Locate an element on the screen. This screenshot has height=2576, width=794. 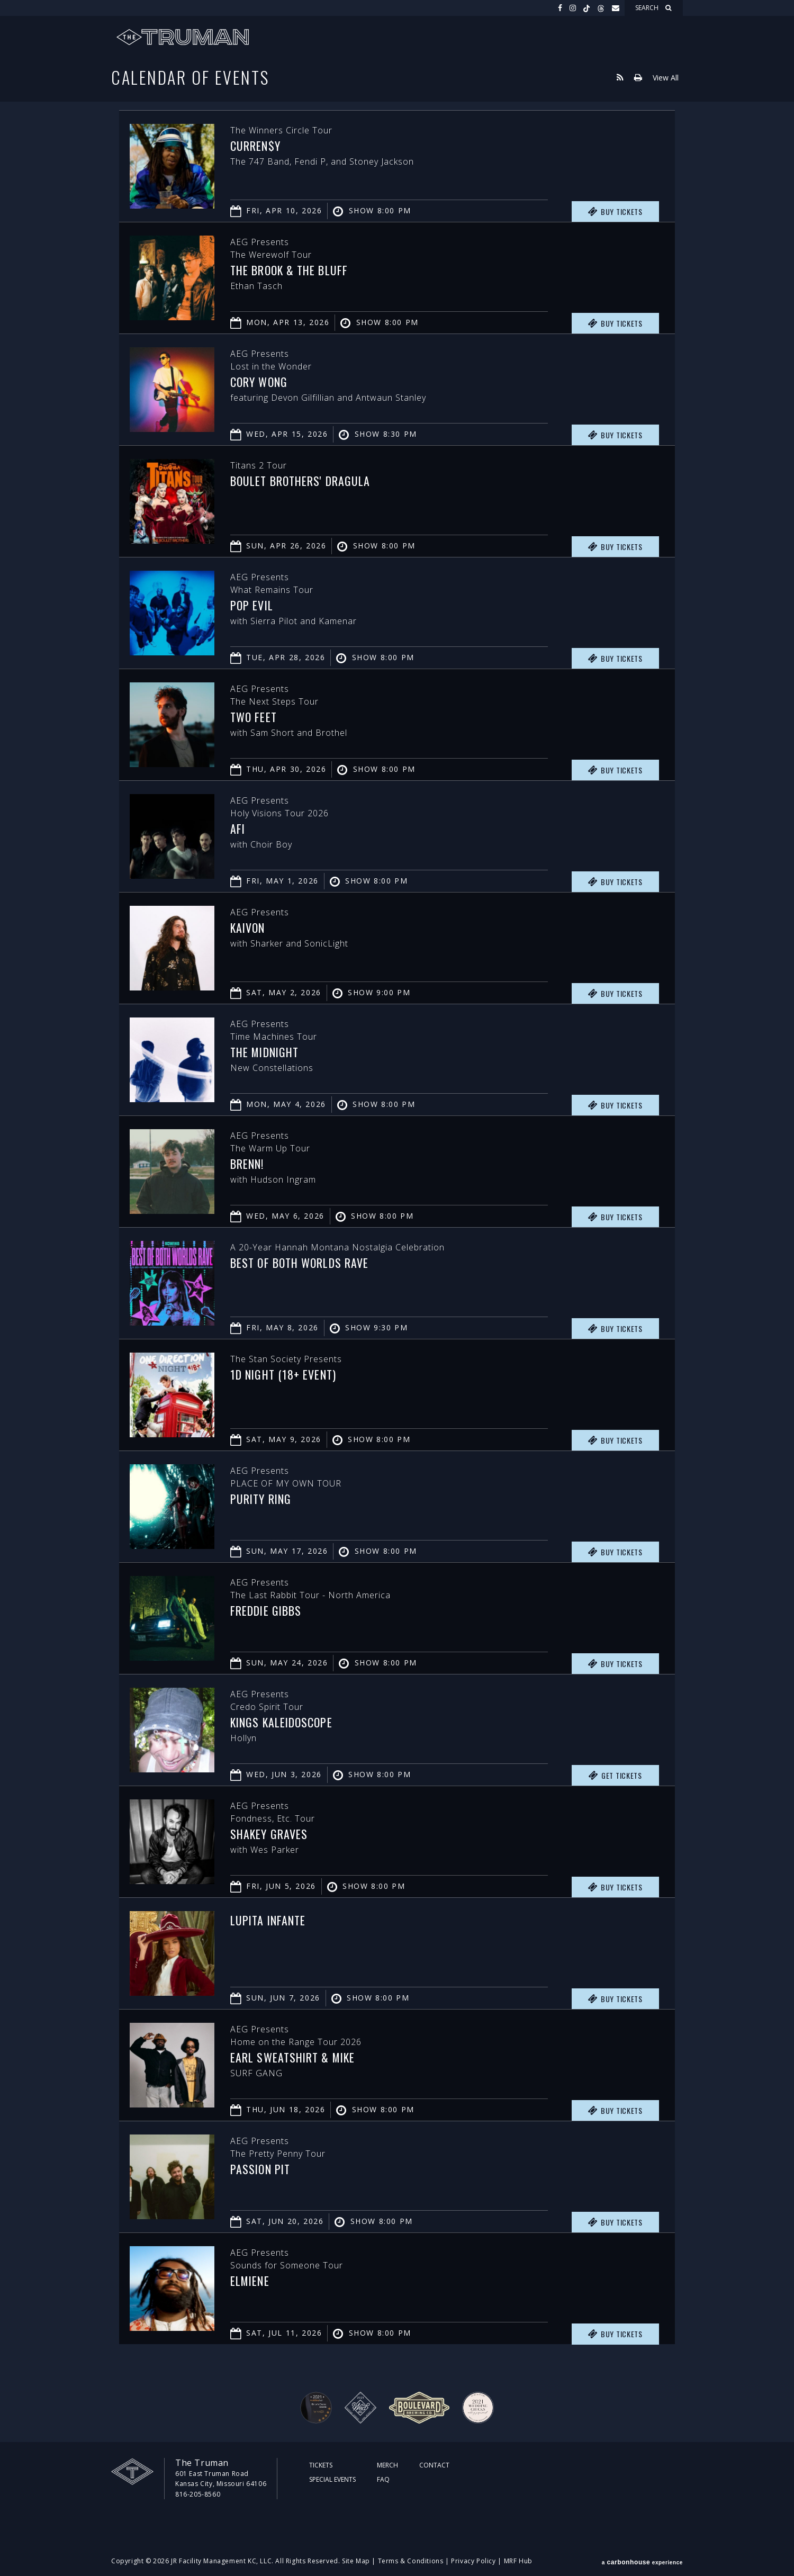
The Truman KC is located at coordinates (182, 37).